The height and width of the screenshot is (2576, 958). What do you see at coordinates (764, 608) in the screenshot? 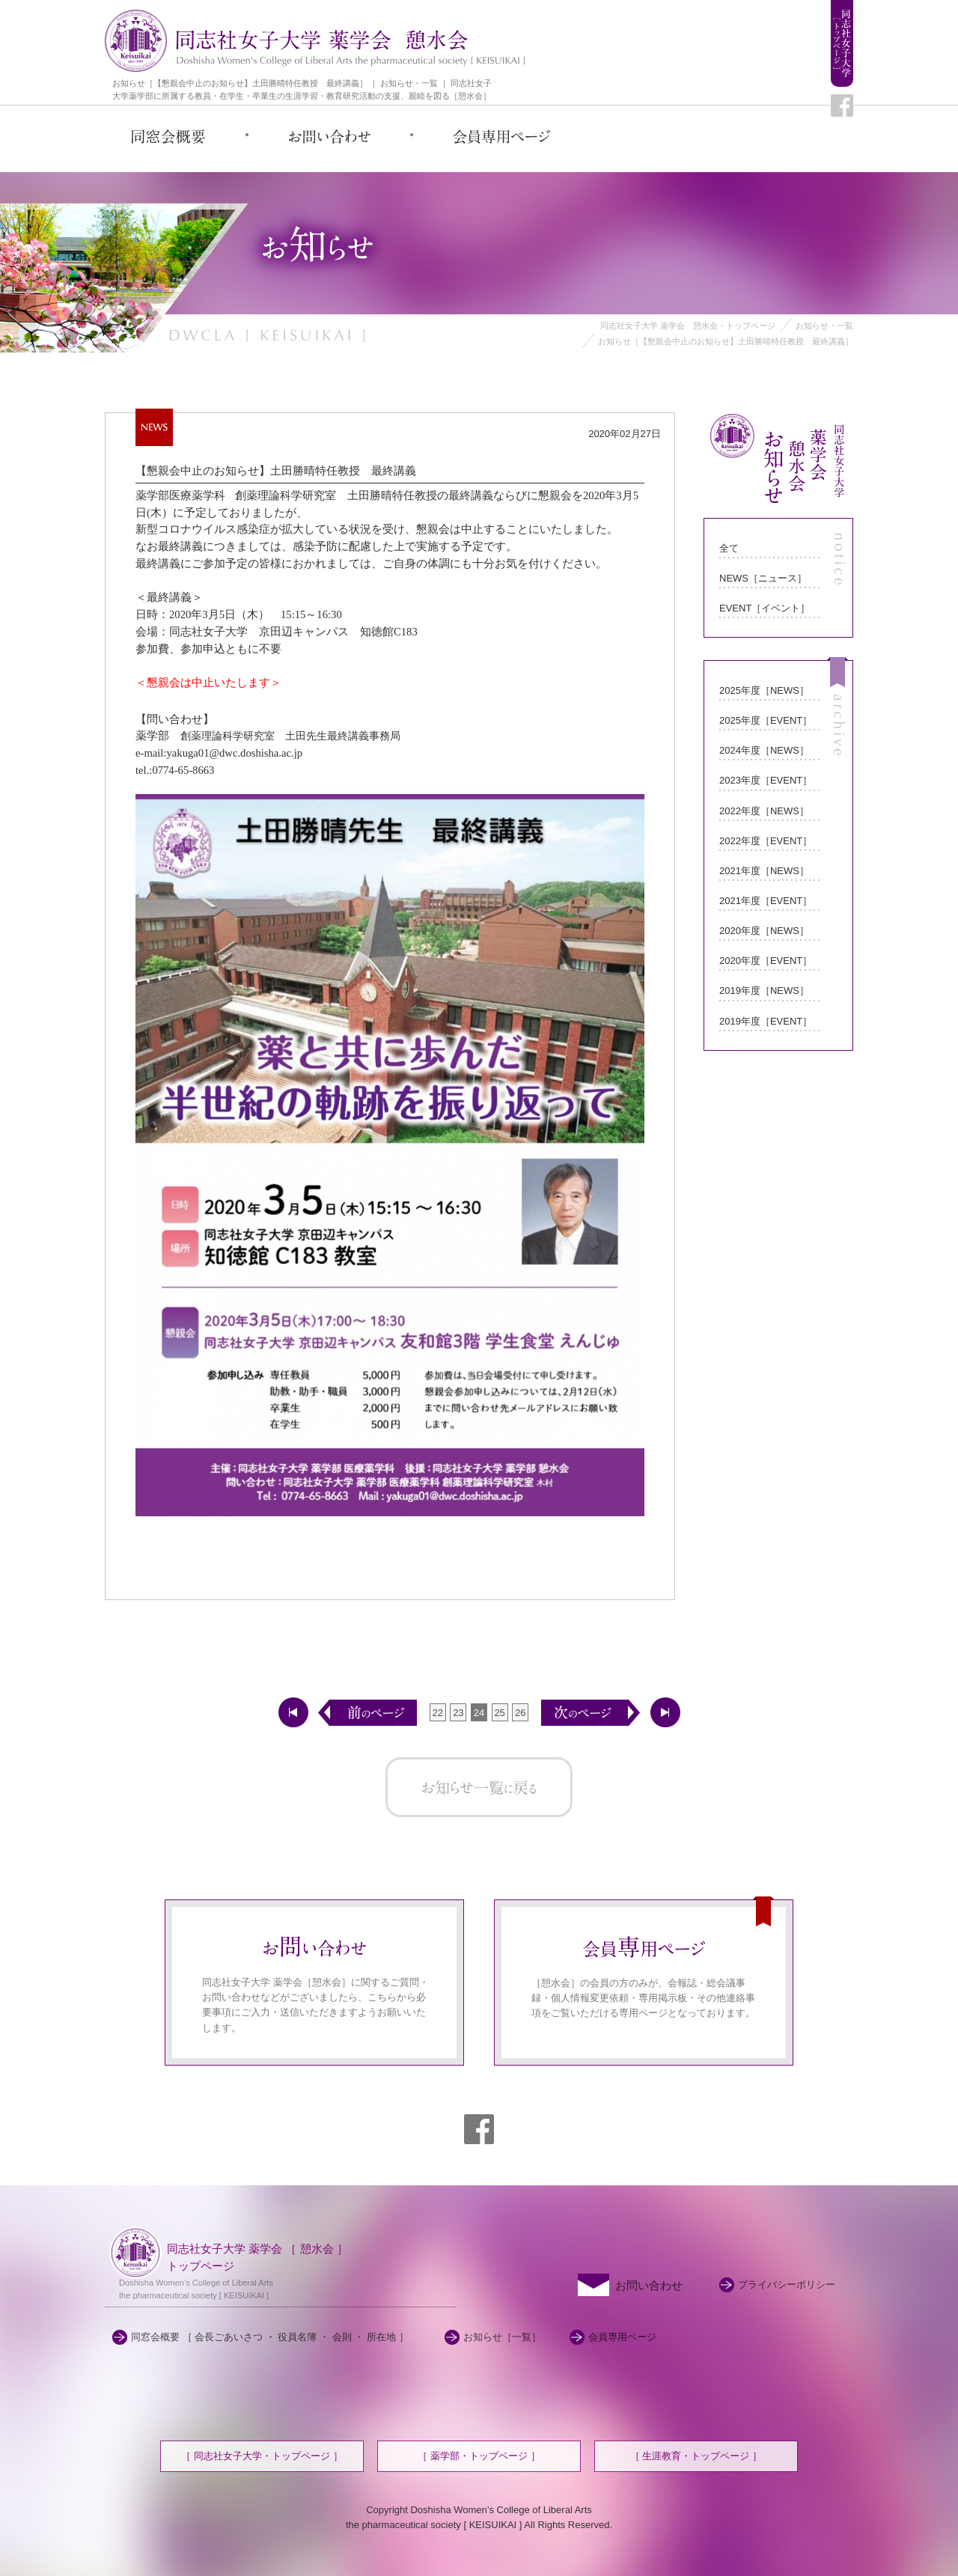
I see `EVENT［イベント］` at bounding box center [764, 608].